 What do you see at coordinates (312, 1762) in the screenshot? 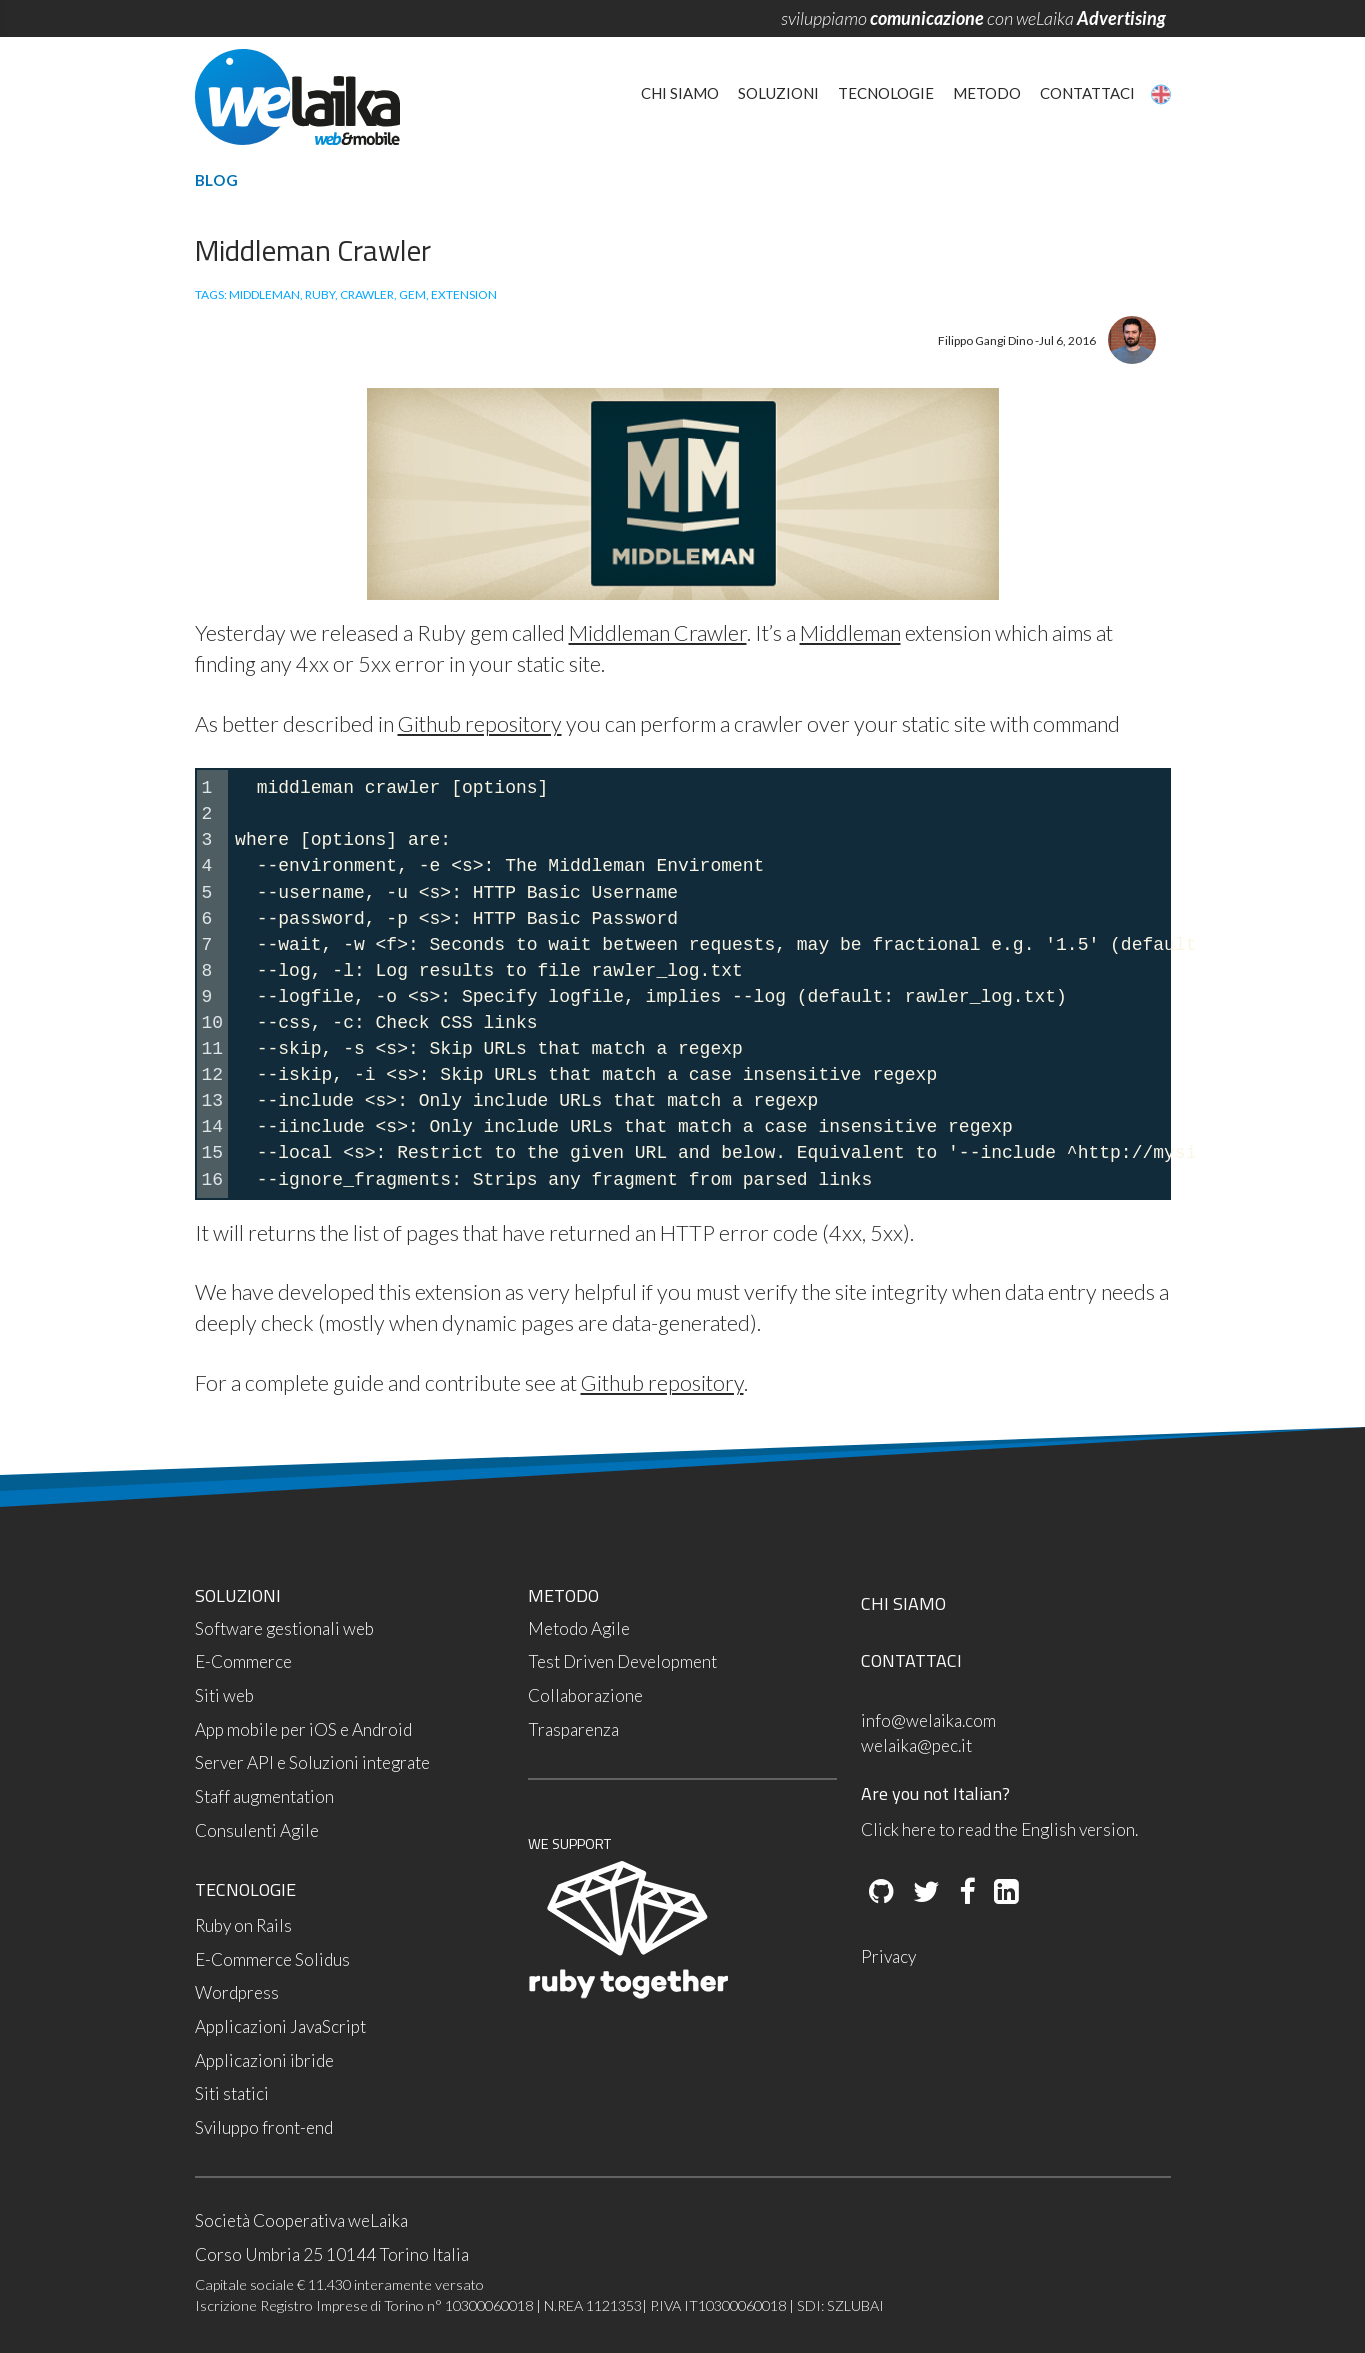
I see `Server API e Soluzioni integrate` at bounding box center [312, 1762].